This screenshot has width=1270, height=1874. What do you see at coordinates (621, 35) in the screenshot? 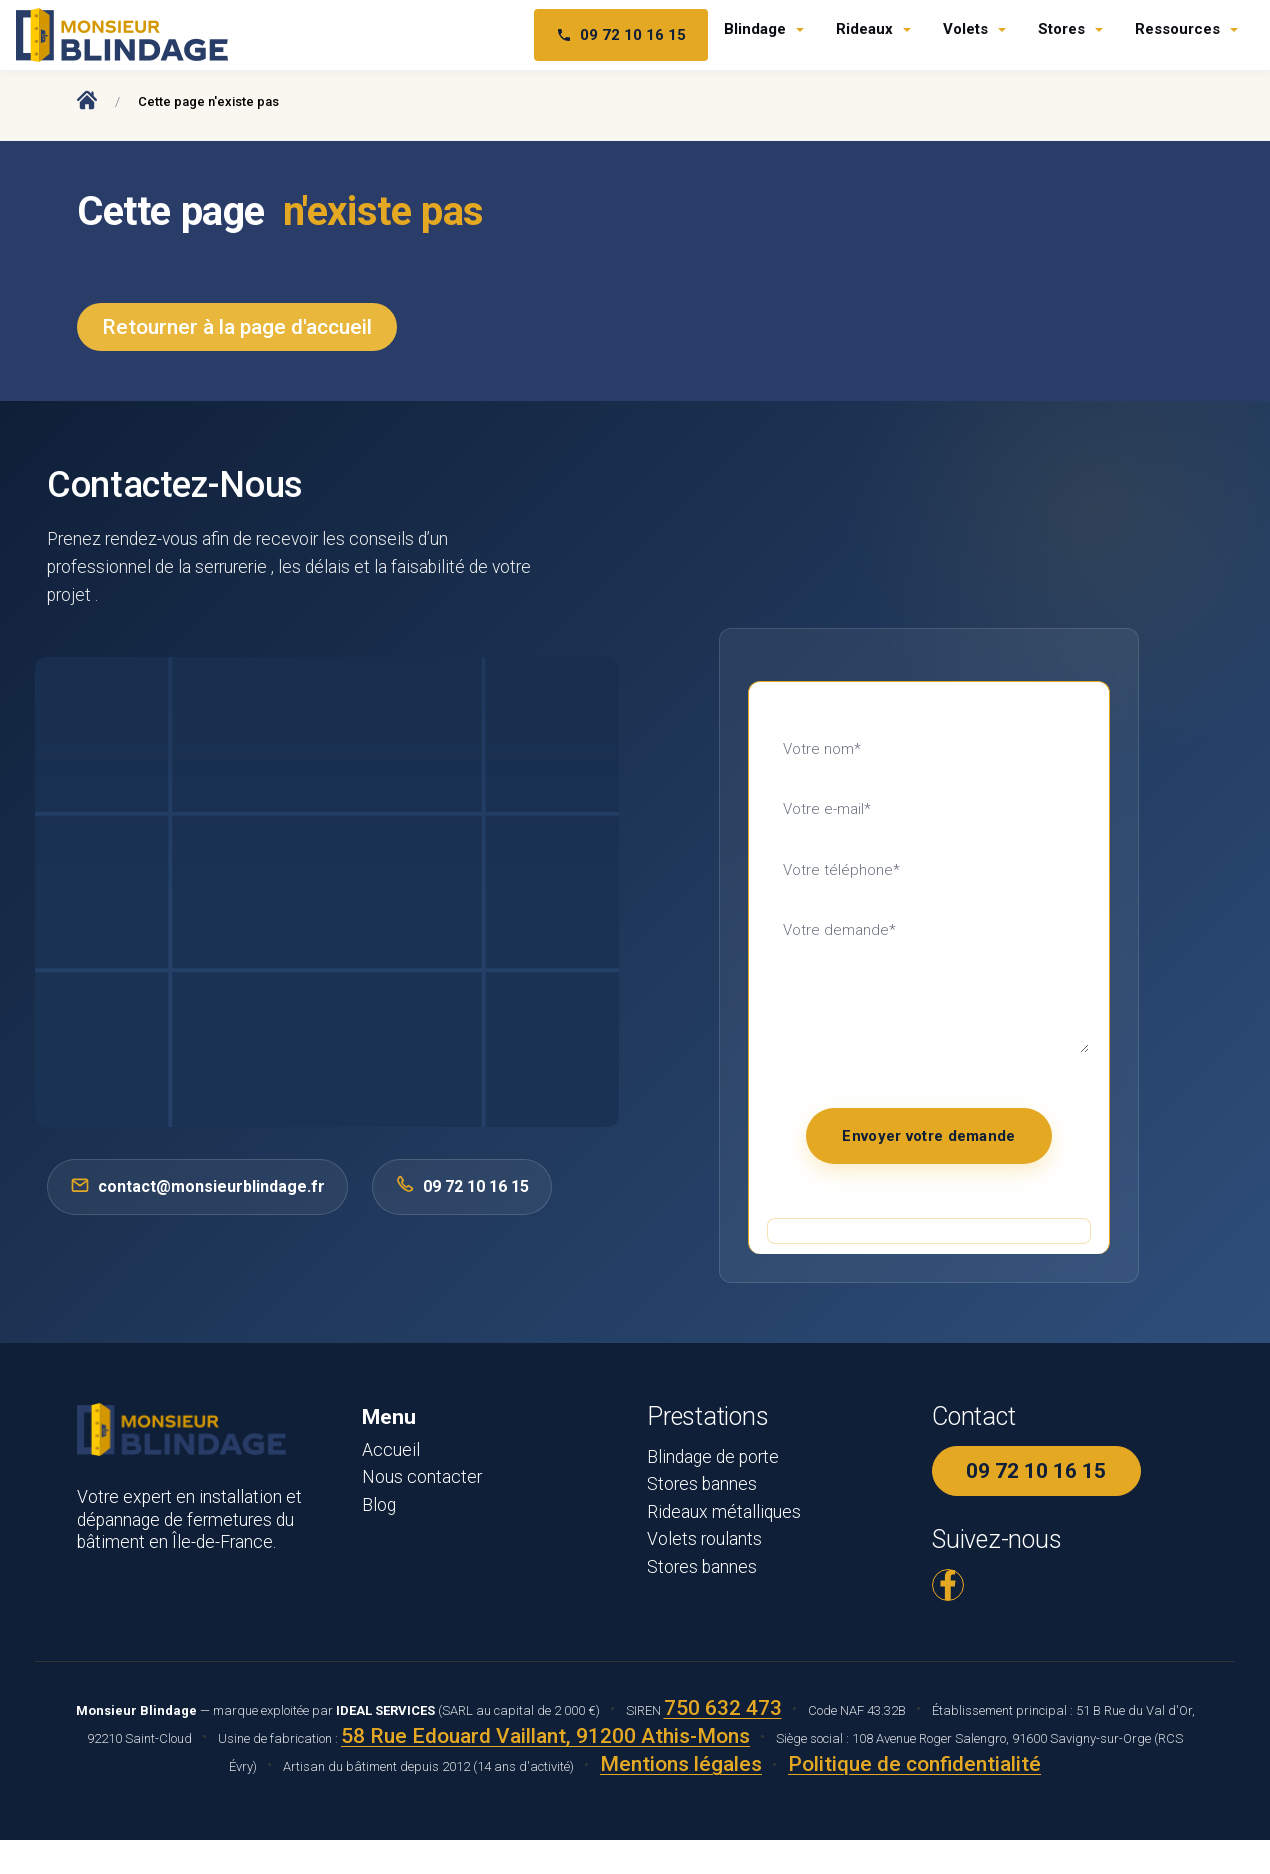
I see `09 72 10 16 15 [Téléphone 09 72 10 16 15]` at bounding box center [621, 35].